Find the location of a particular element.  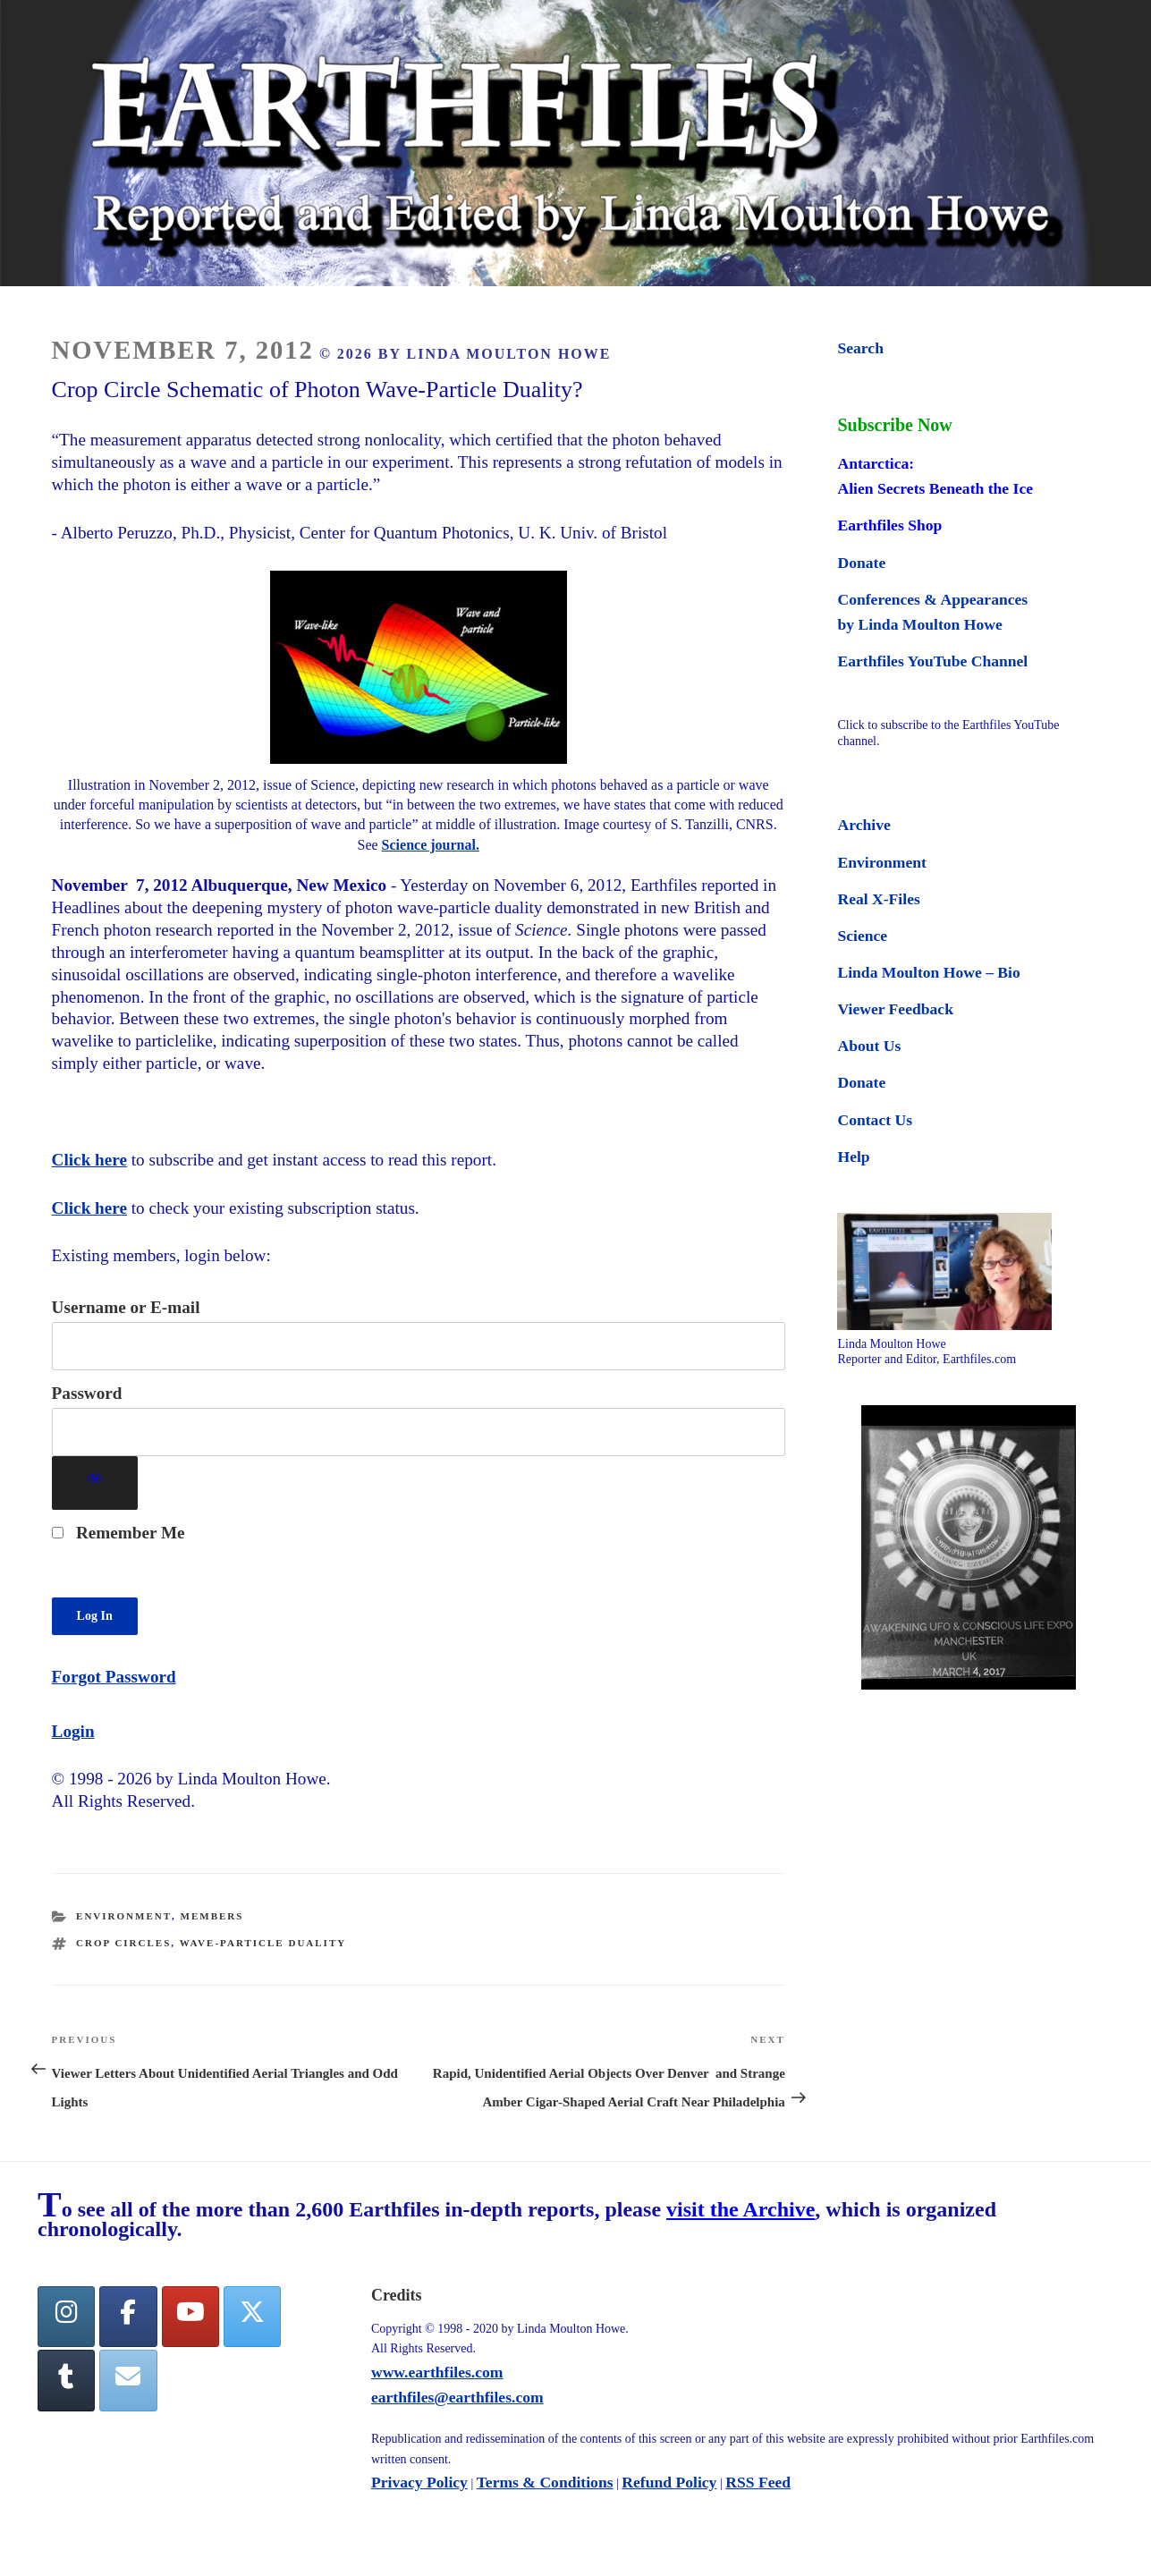

Earthfiles Shop is located at coordinates (889, 525).